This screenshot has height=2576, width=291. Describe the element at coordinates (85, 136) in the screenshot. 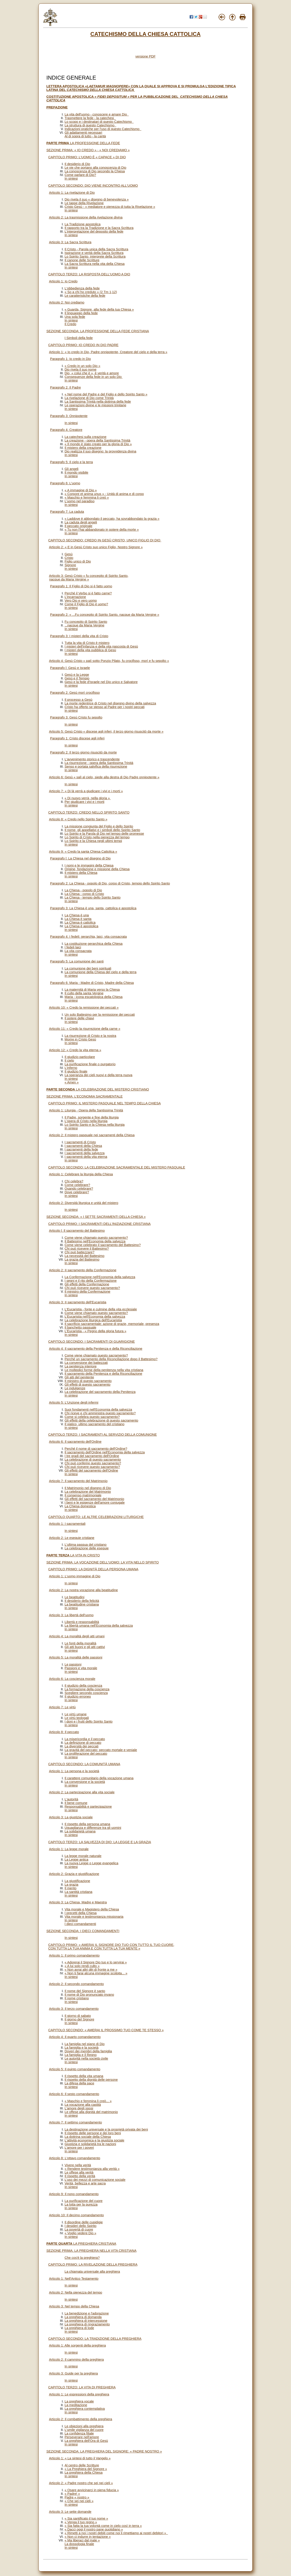

I see `Al di sopra di tutto - la carità` at that location.